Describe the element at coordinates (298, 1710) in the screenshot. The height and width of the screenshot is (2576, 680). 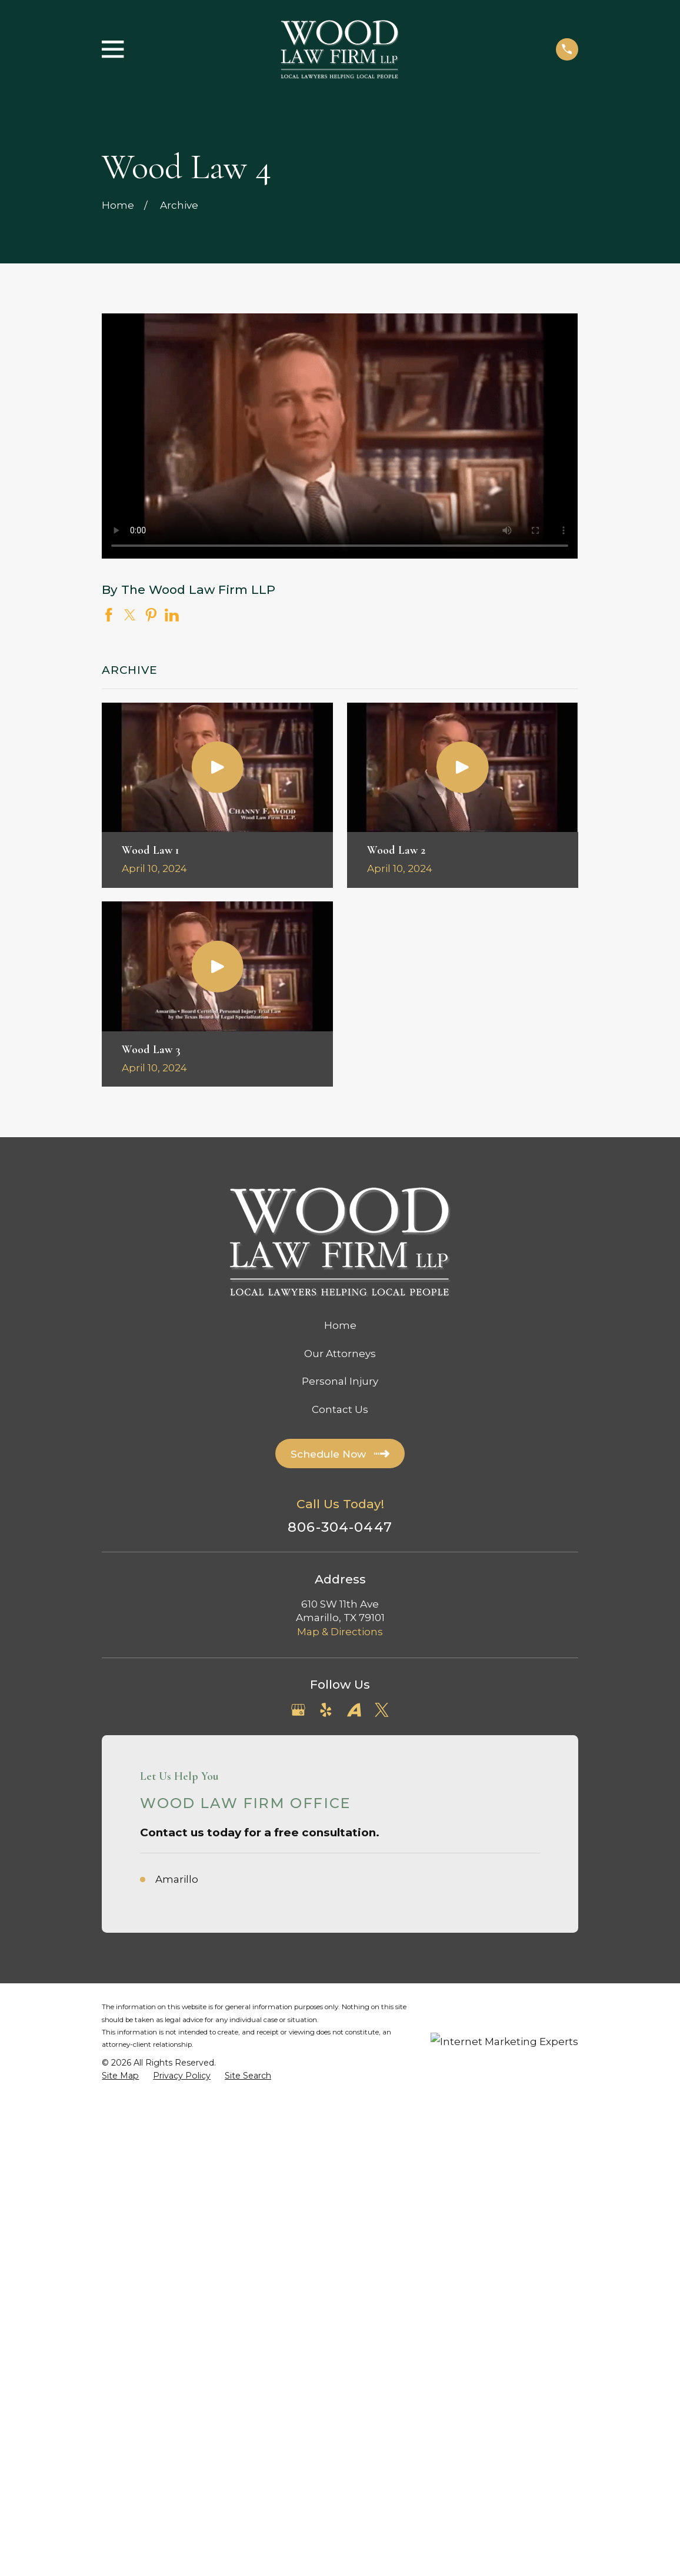
I see `[Google Business Profile]` at that location.